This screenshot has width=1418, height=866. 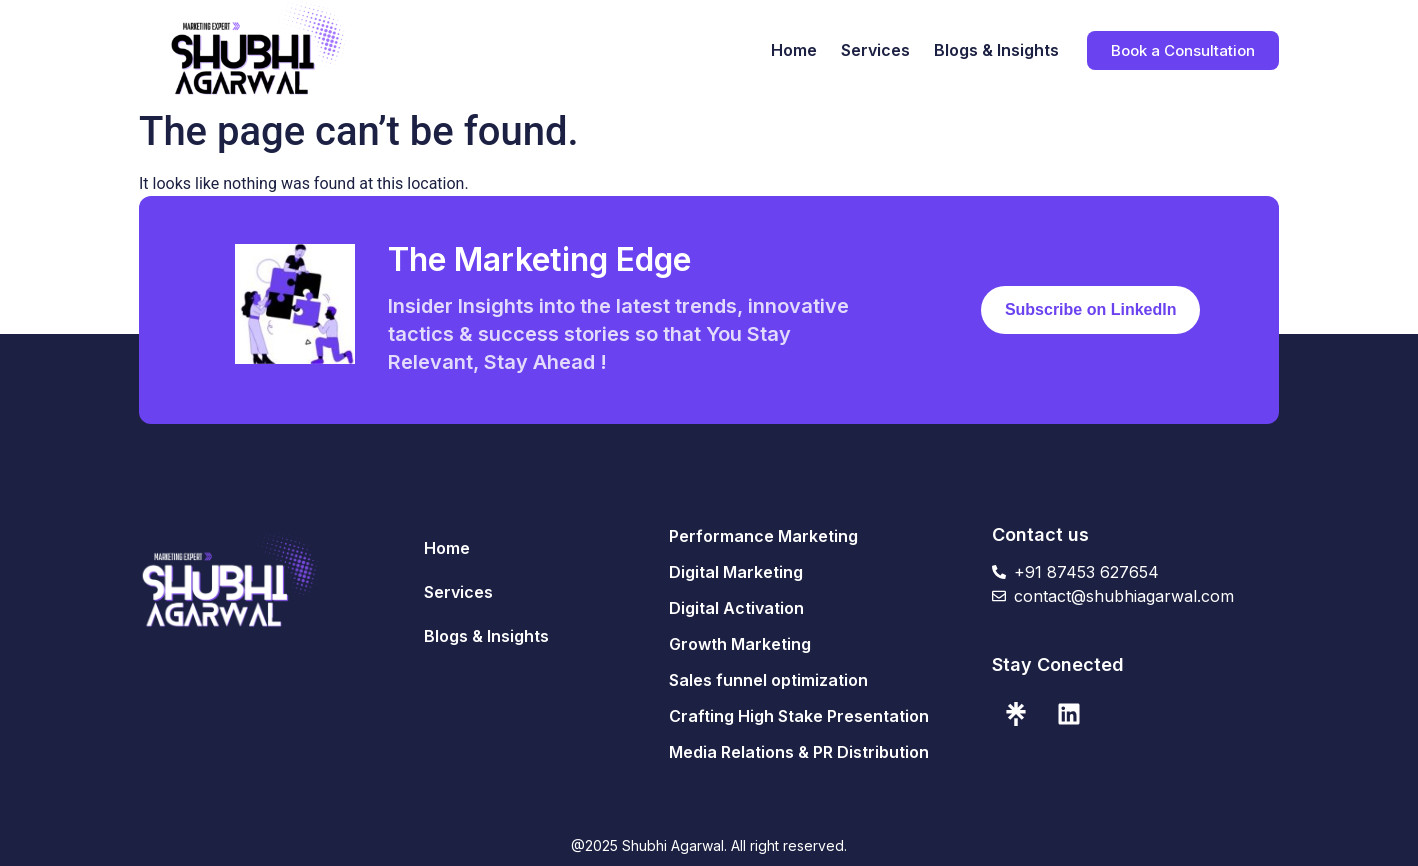 I want to click on Digital Marketing​, so click(x=736, y=572).